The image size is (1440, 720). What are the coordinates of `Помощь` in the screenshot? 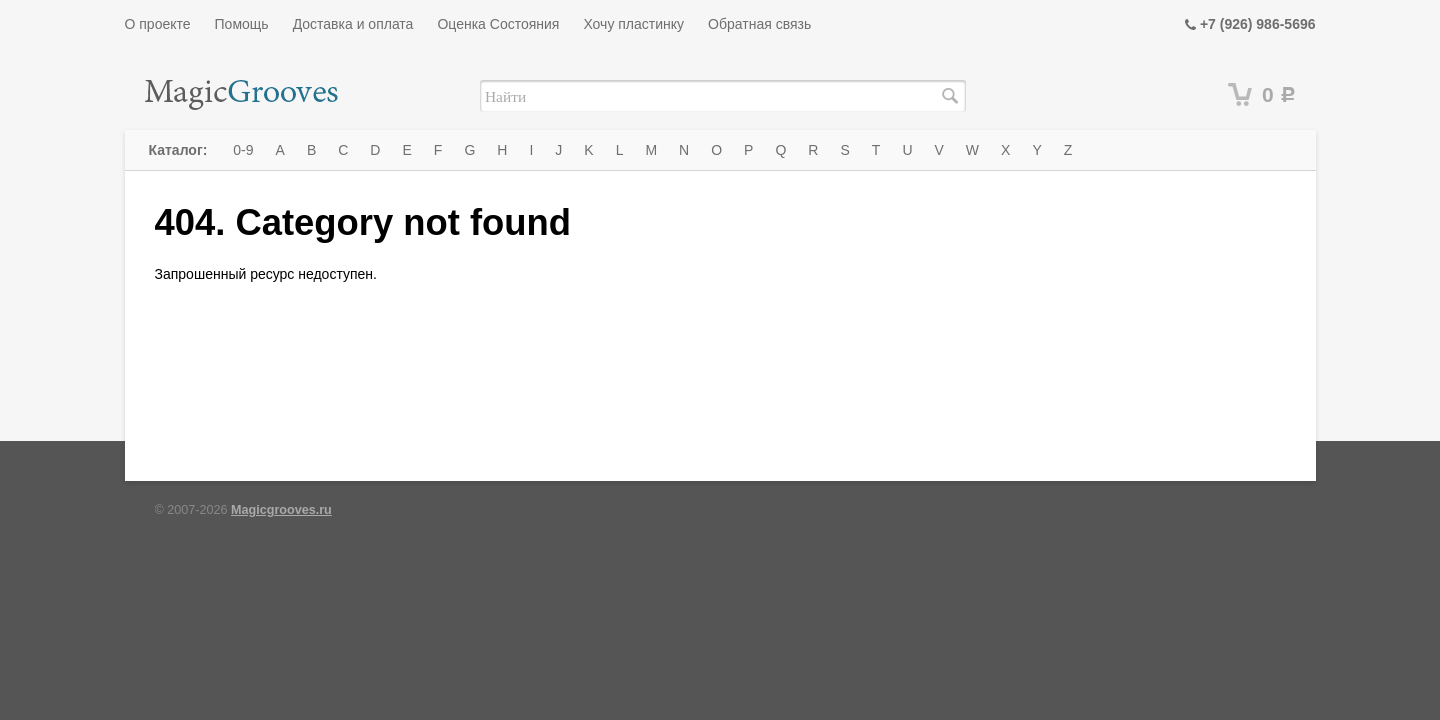 It's located at (242, 24).